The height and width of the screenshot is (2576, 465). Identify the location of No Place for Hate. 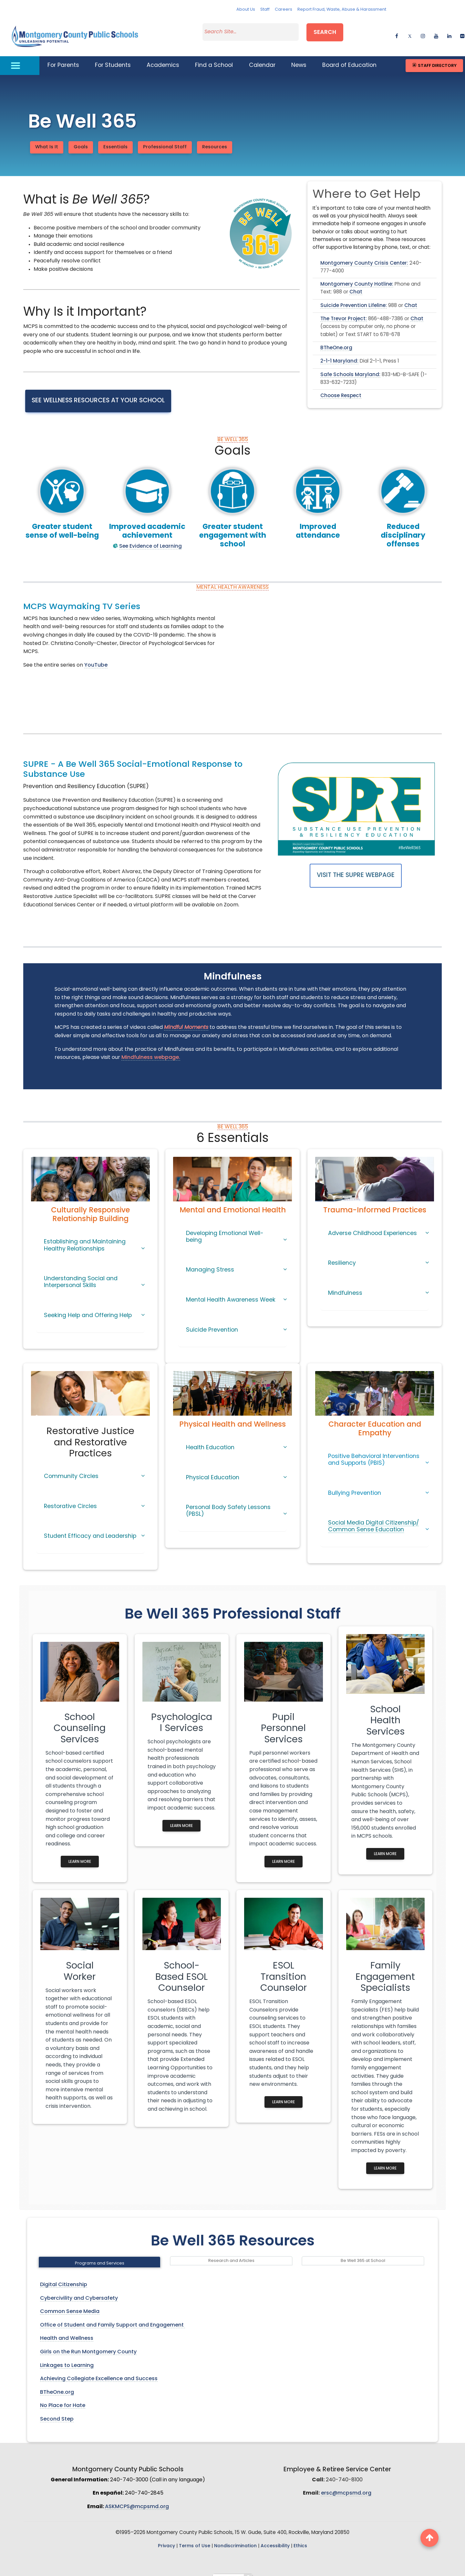
(62, 2397).